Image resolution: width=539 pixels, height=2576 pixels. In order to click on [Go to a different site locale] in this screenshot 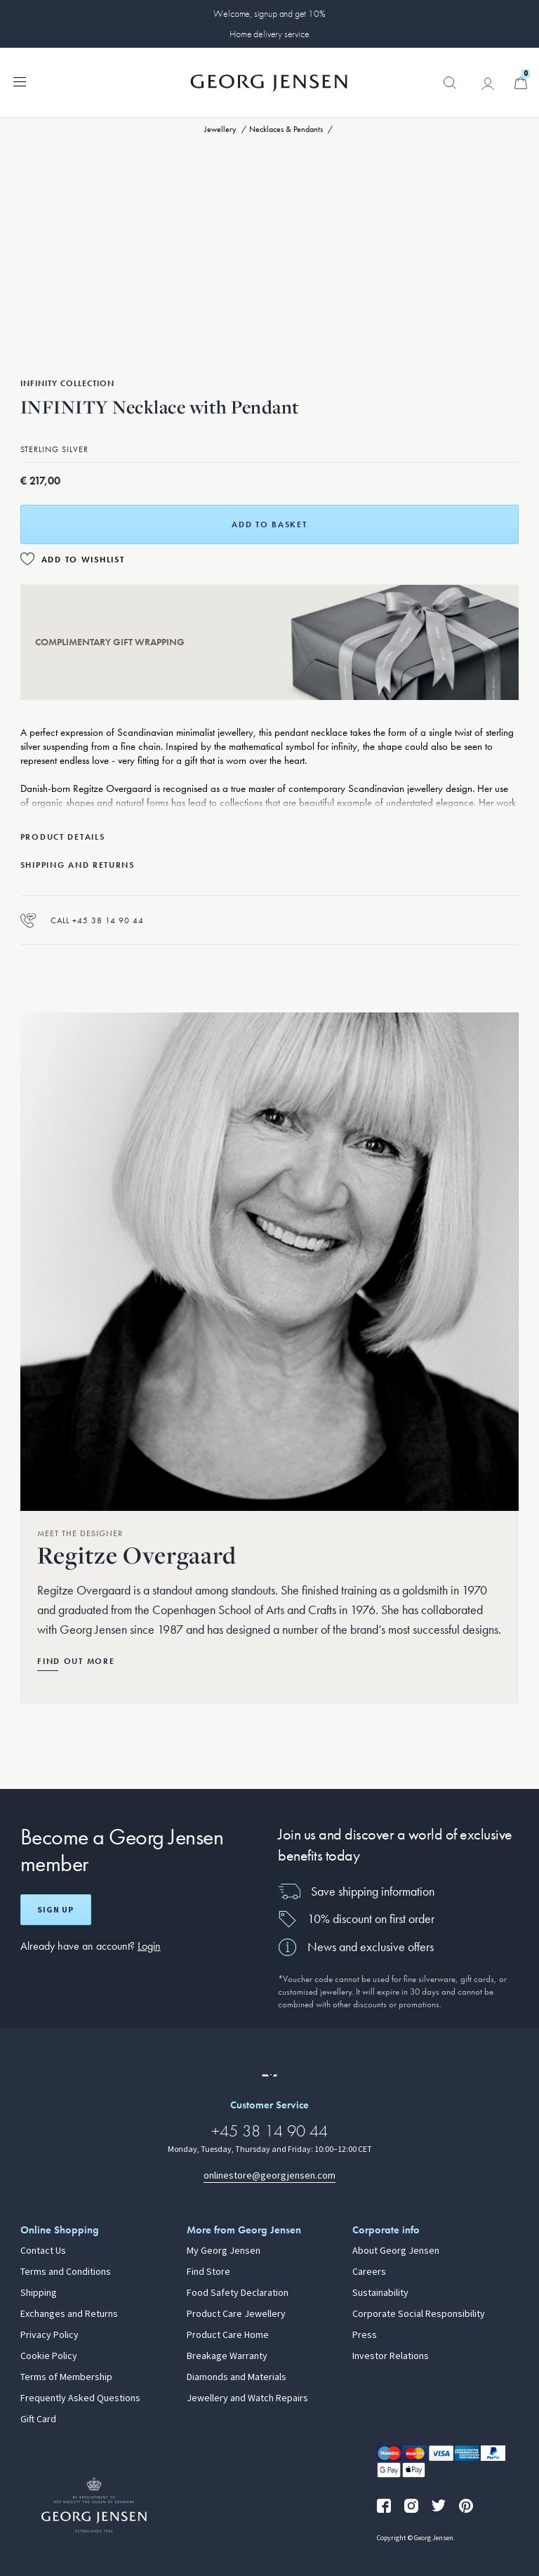, I will do `click(269, 2075)`.